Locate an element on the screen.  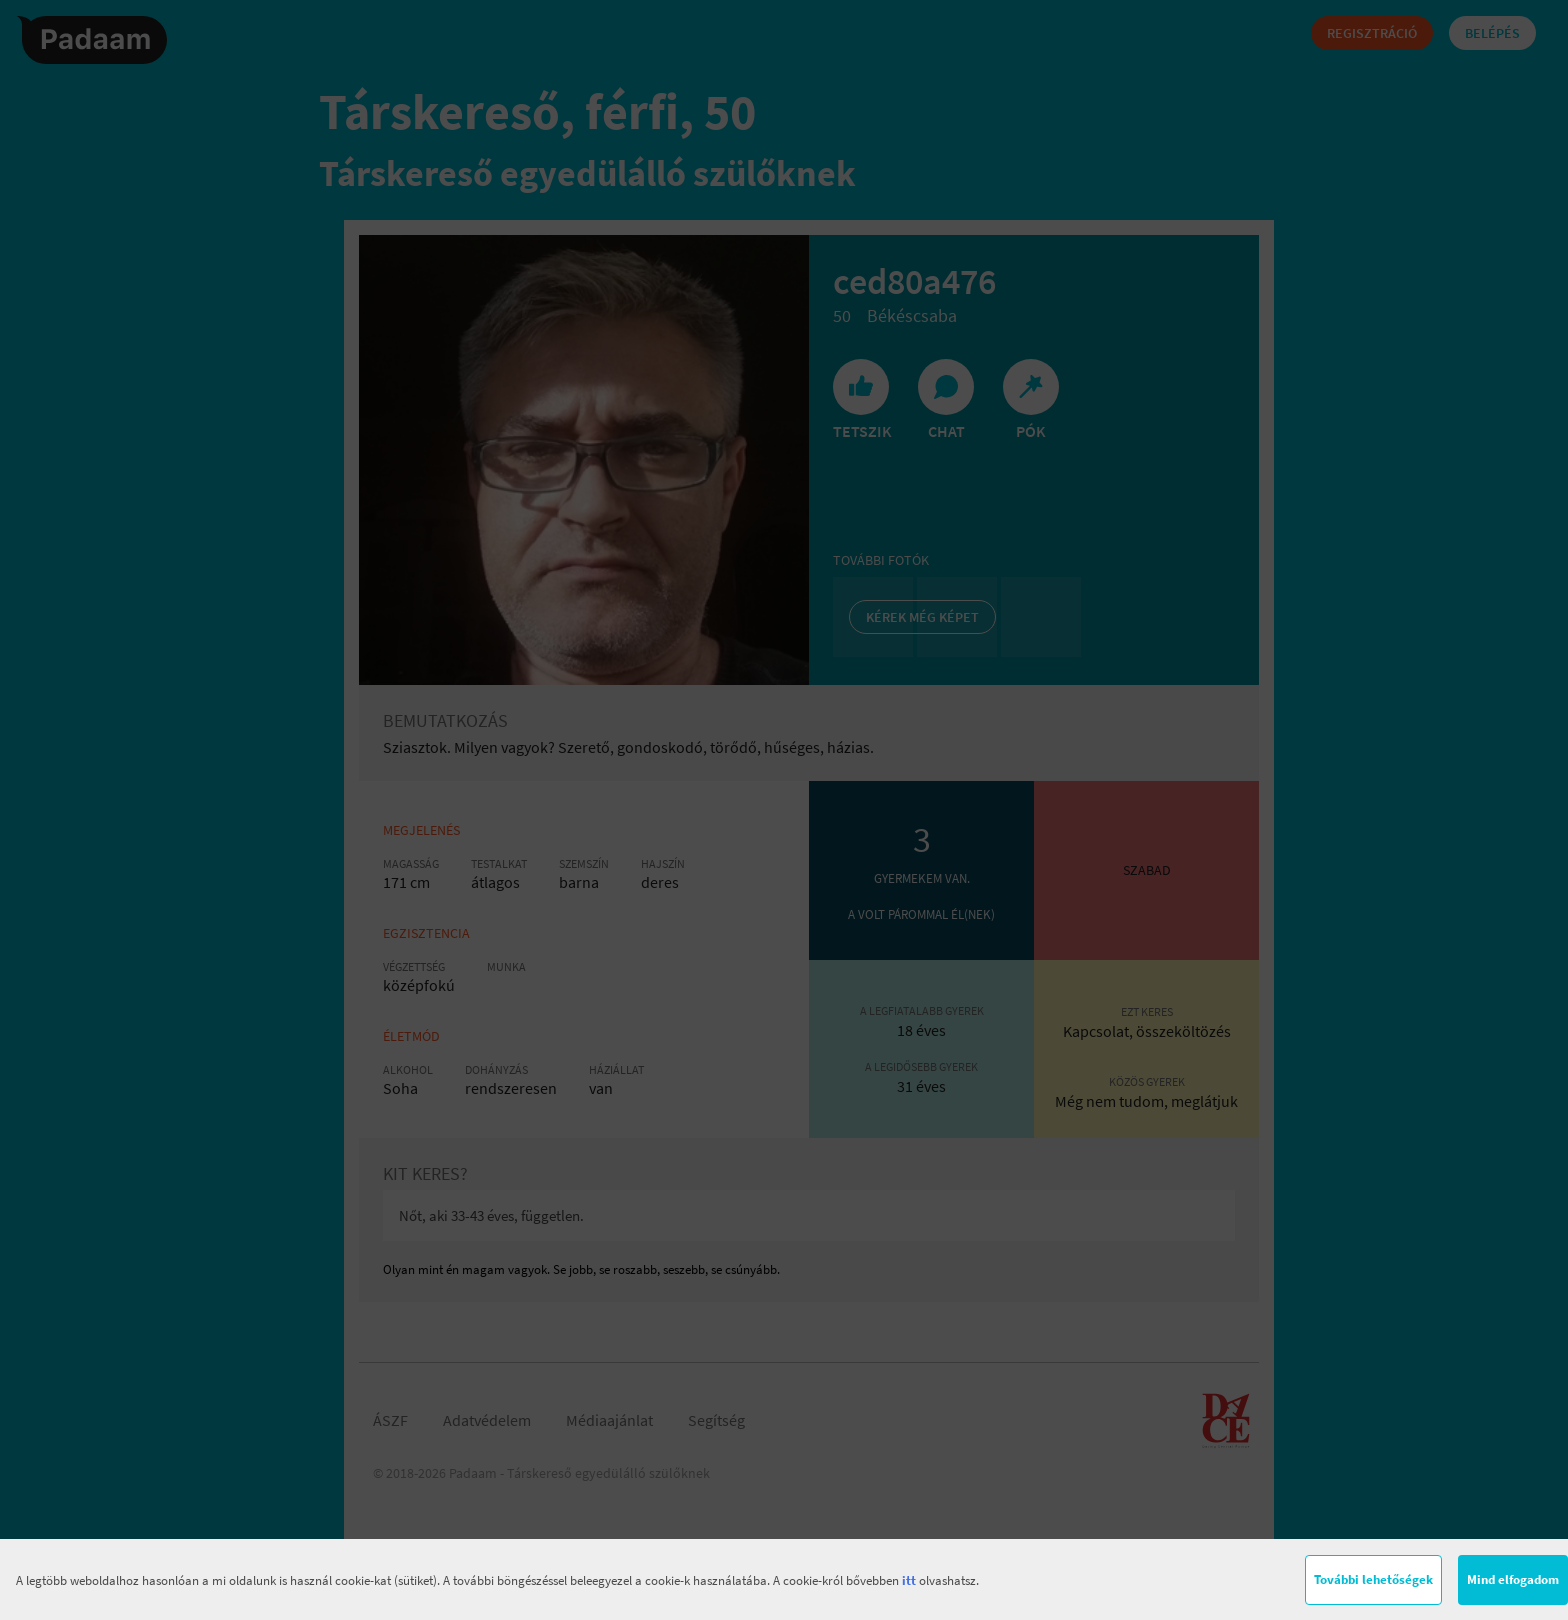
További lehetőségek is located at coordinates (1373, 1579).